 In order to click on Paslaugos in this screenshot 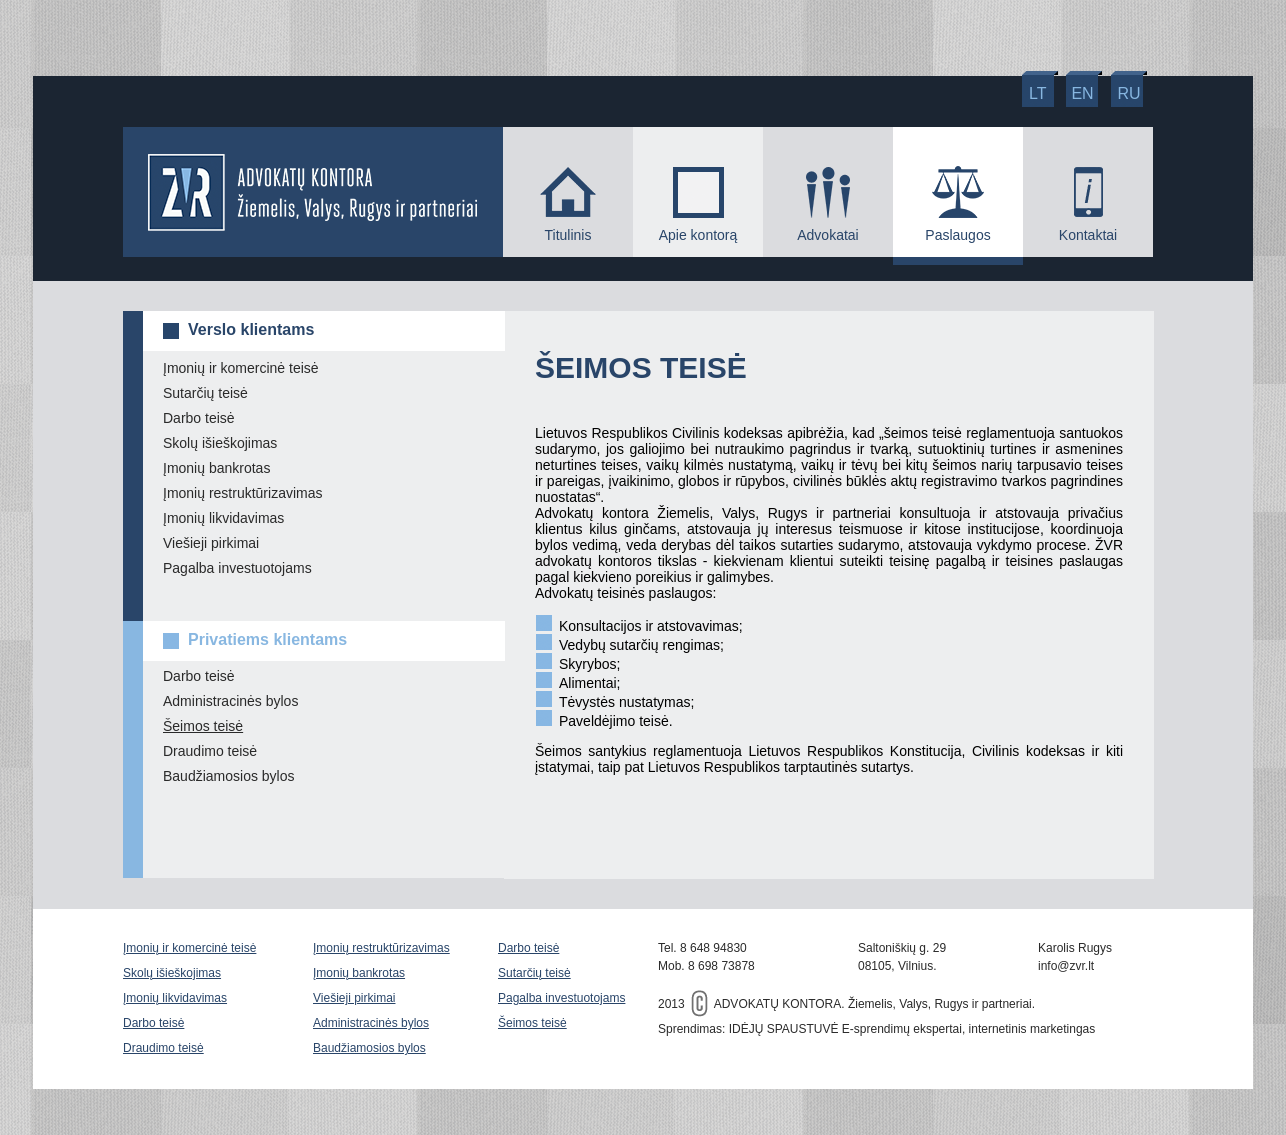, I will do `click(957, 235)`.